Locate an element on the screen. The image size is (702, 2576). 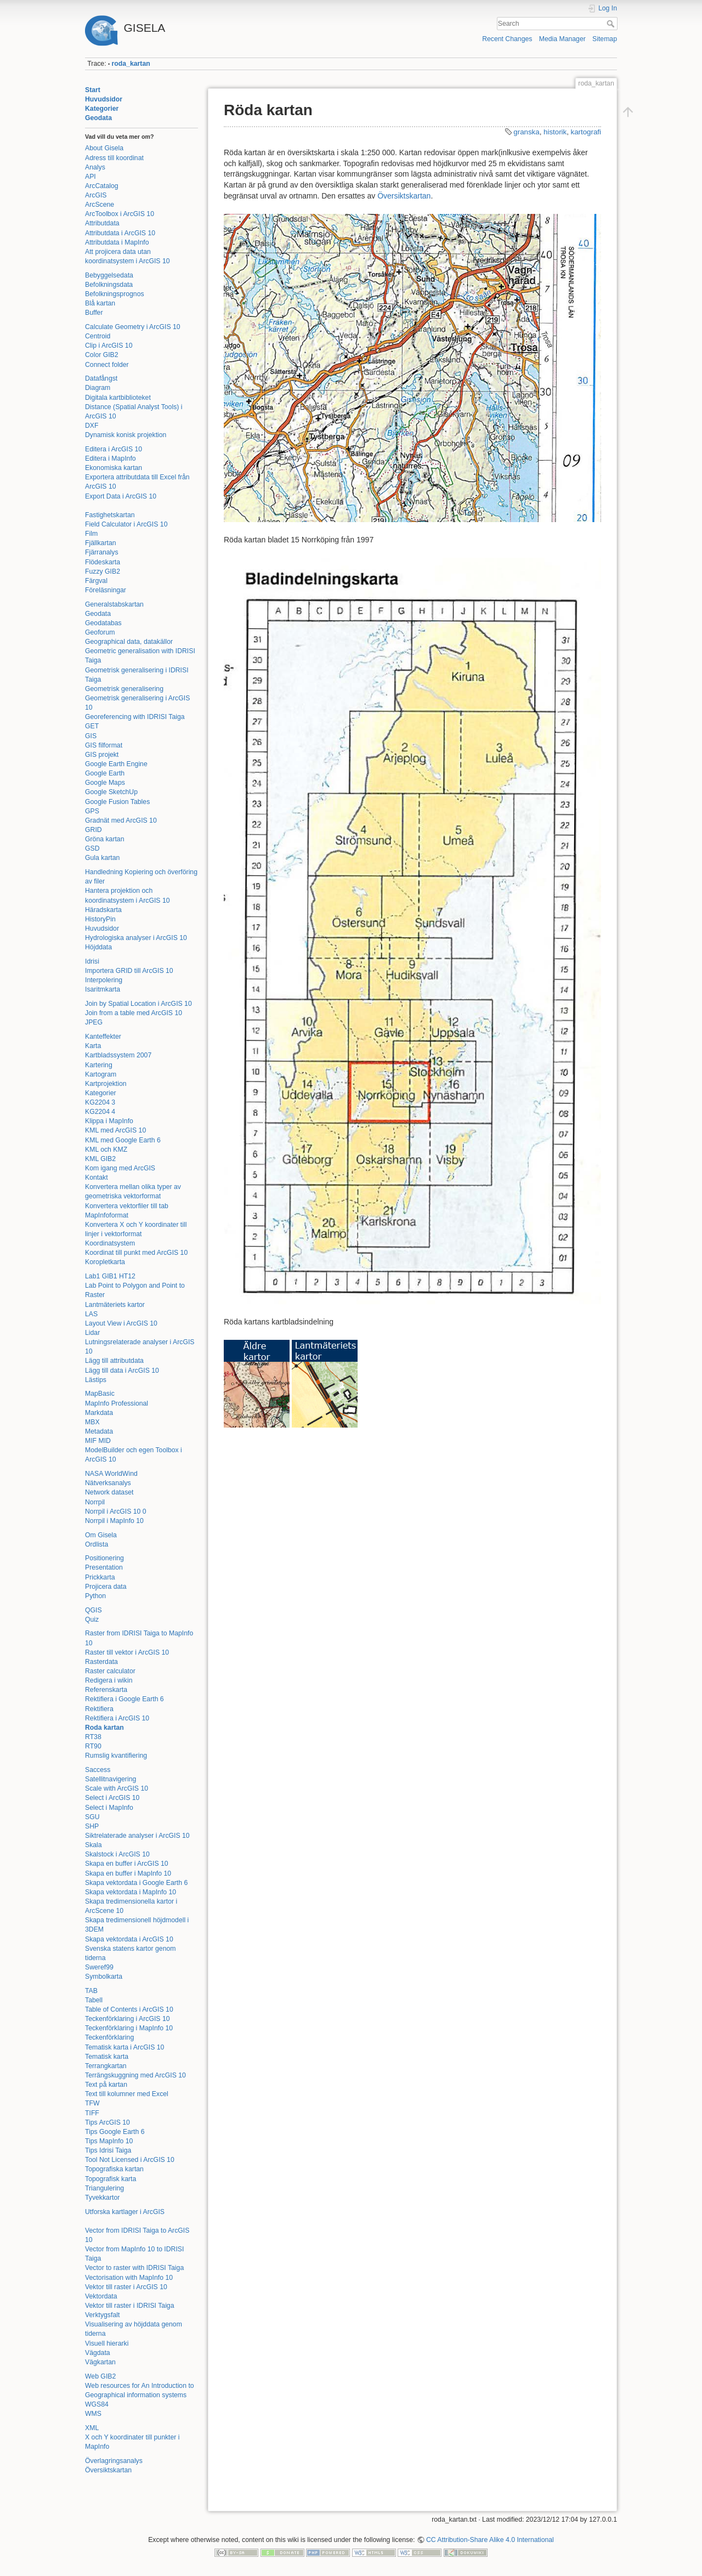
Media Manager is located at coordinates (562, 39).